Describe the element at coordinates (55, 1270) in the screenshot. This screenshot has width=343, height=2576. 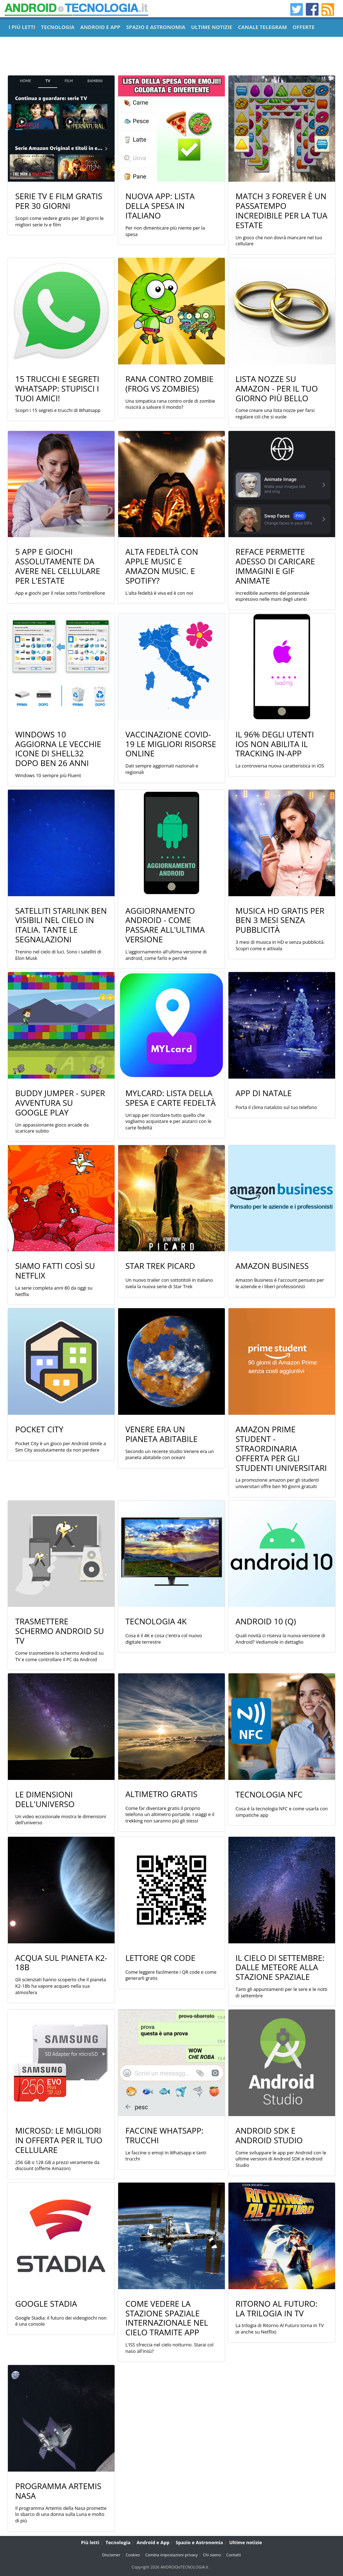
I see `Siamo Fatti Così su Netflix` at that location.